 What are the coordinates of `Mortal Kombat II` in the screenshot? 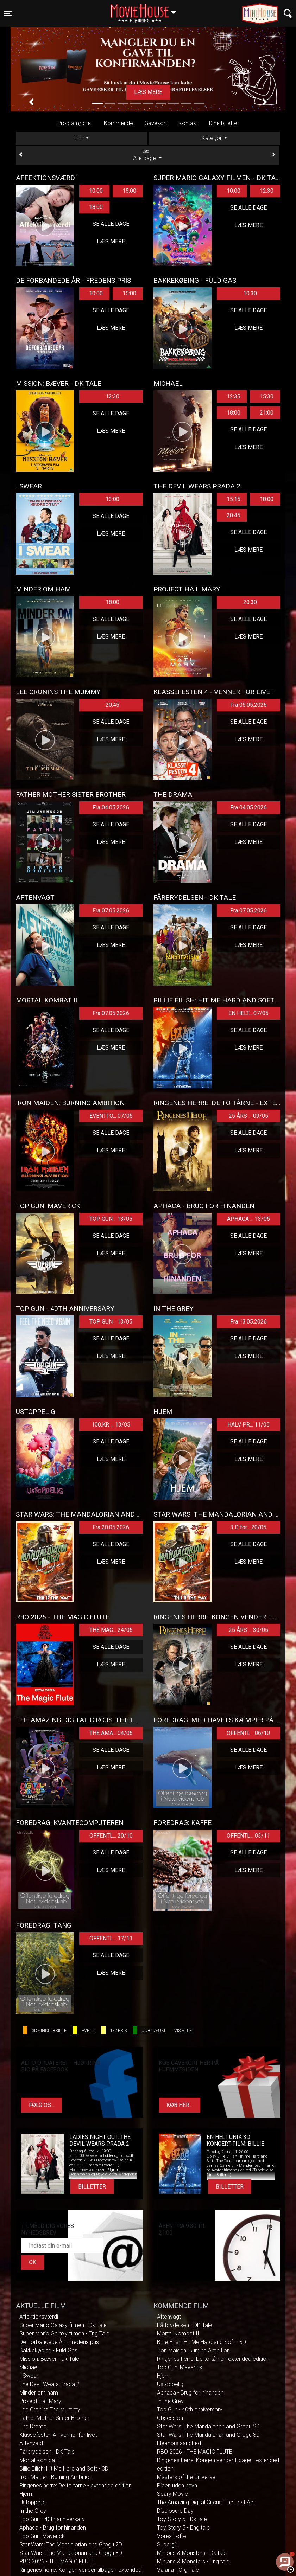 It's located at (40, 2460).